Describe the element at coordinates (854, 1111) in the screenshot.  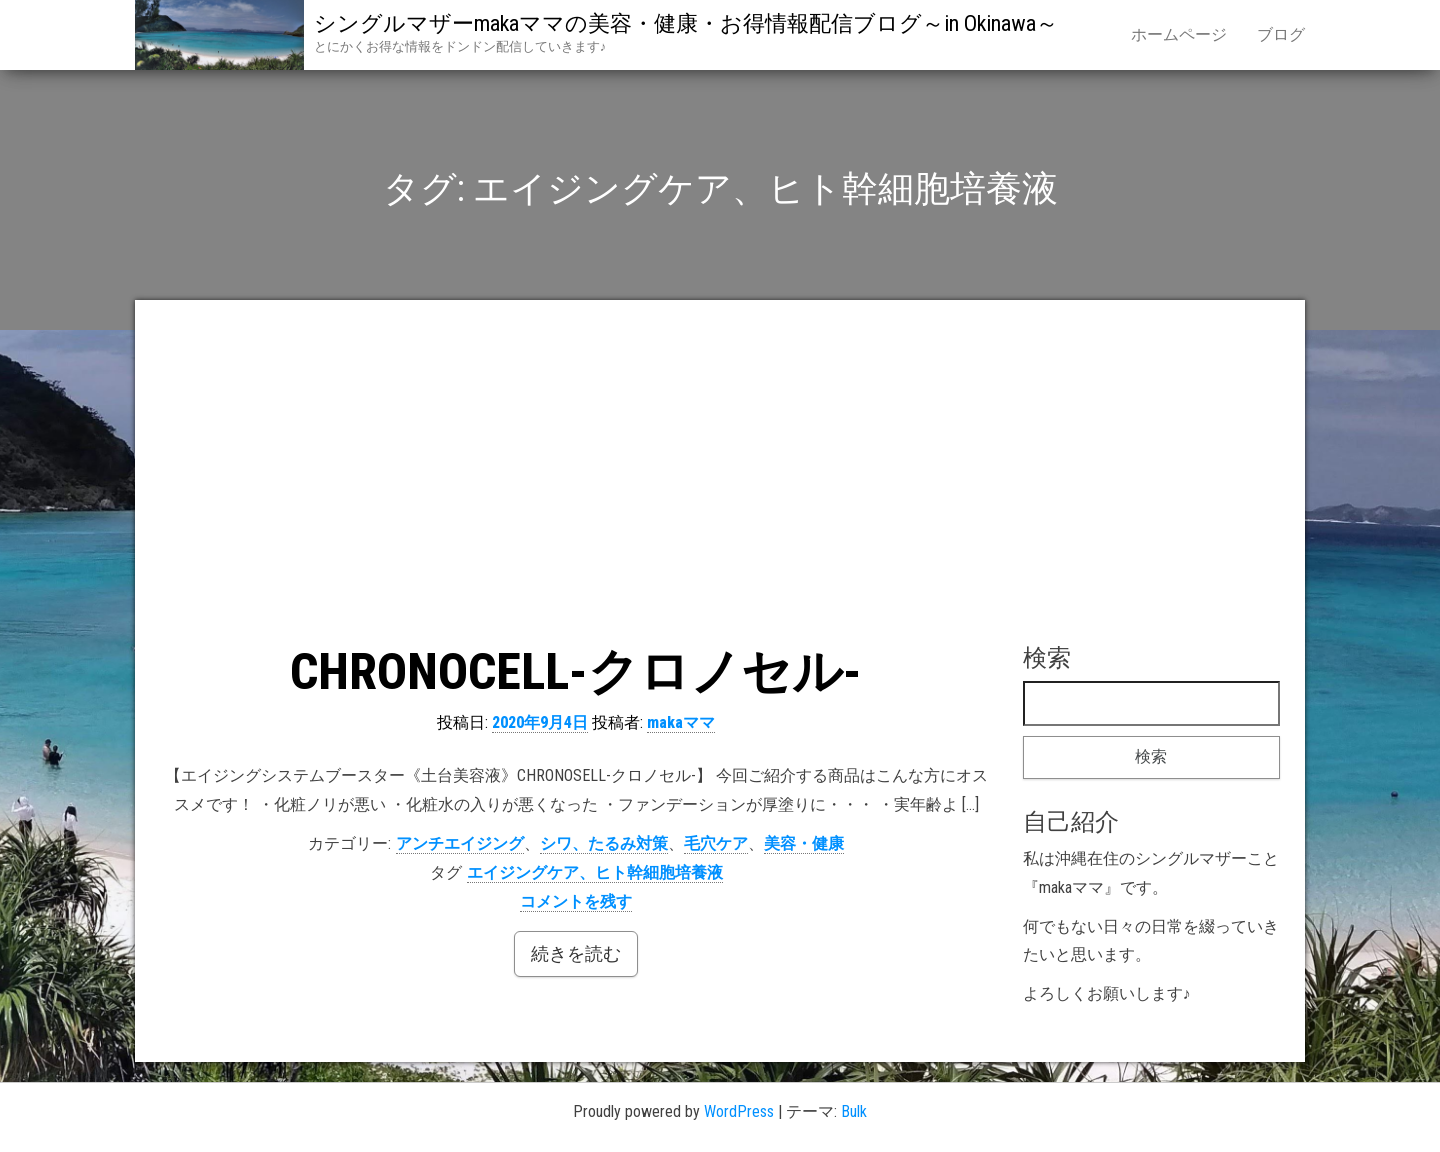
I see `Bulk` at that location.